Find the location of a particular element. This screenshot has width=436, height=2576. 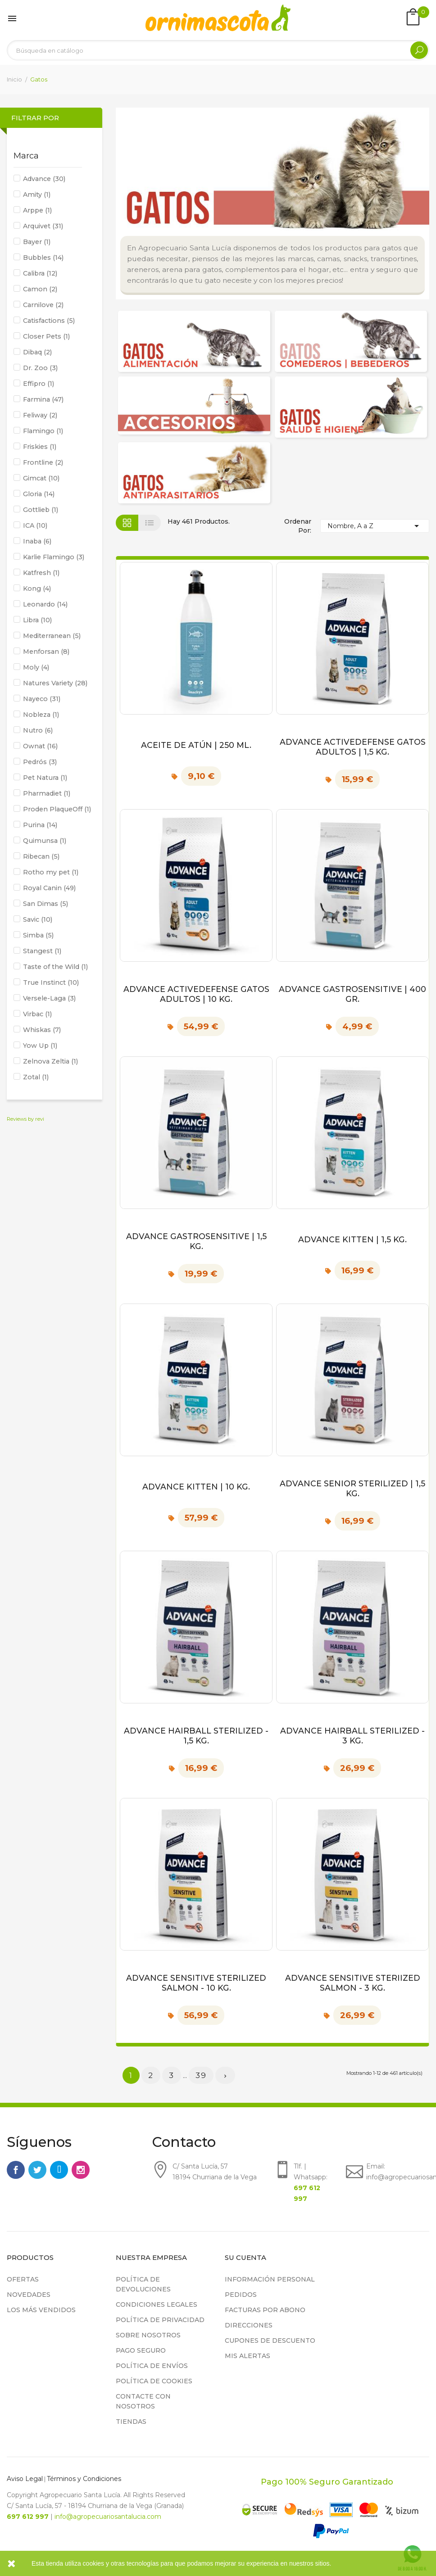

Inaba is located at coordinates (37, 541).